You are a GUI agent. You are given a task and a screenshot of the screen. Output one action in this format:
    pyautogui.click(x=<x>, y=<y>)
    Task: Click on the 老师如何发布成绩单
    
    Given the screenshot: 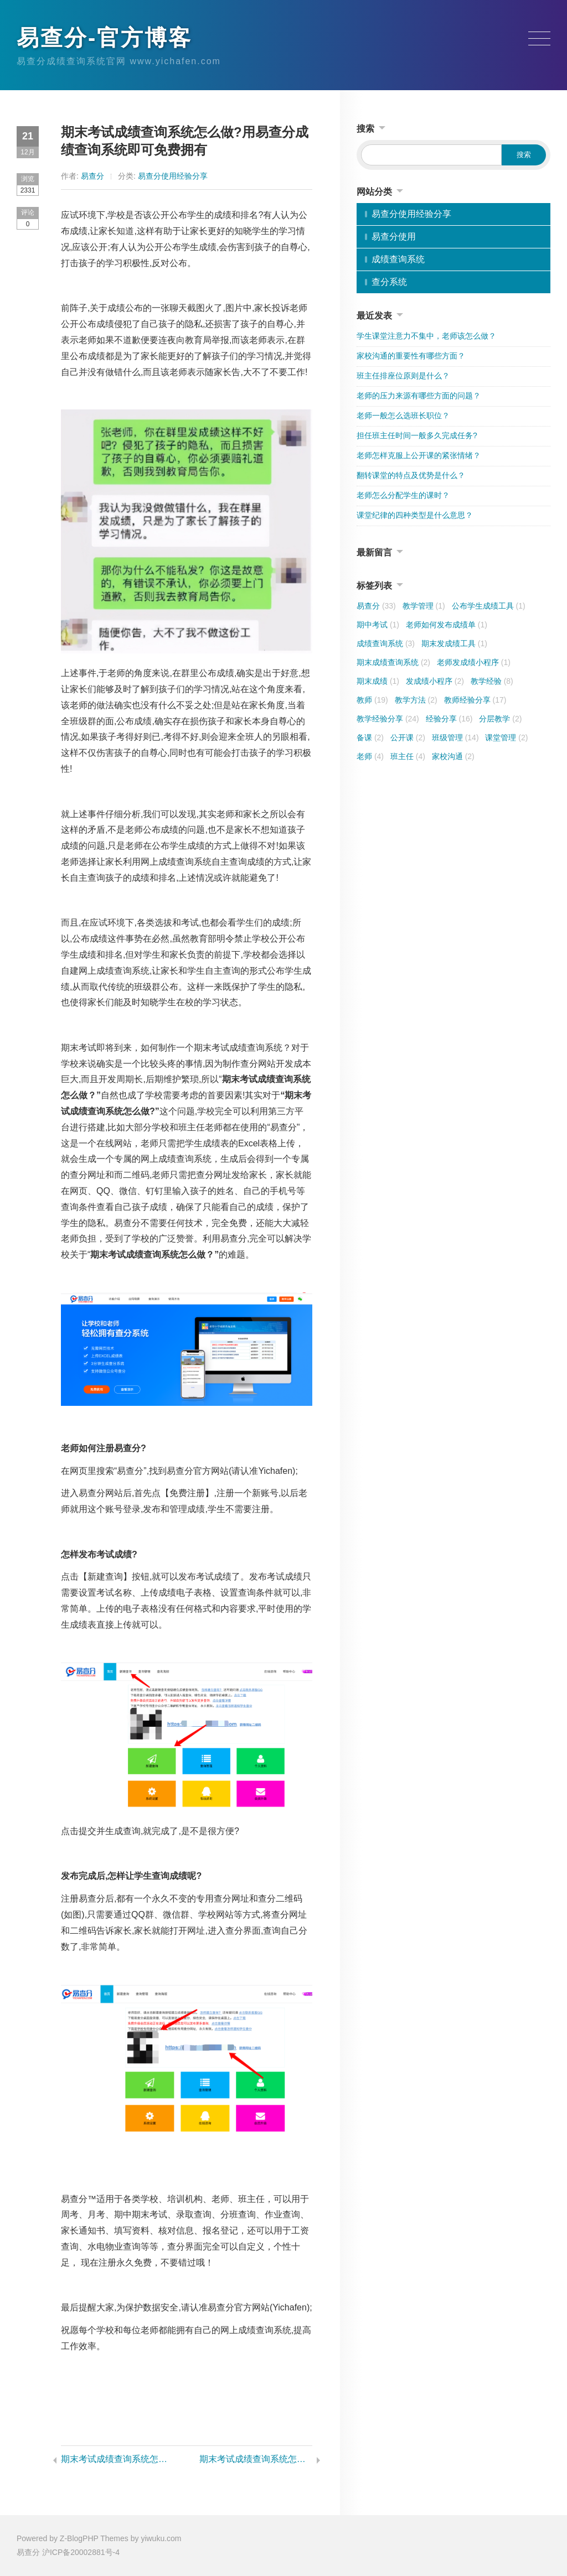 What is the action you would take?
    pyautogui.click(x=446, y=624)
    